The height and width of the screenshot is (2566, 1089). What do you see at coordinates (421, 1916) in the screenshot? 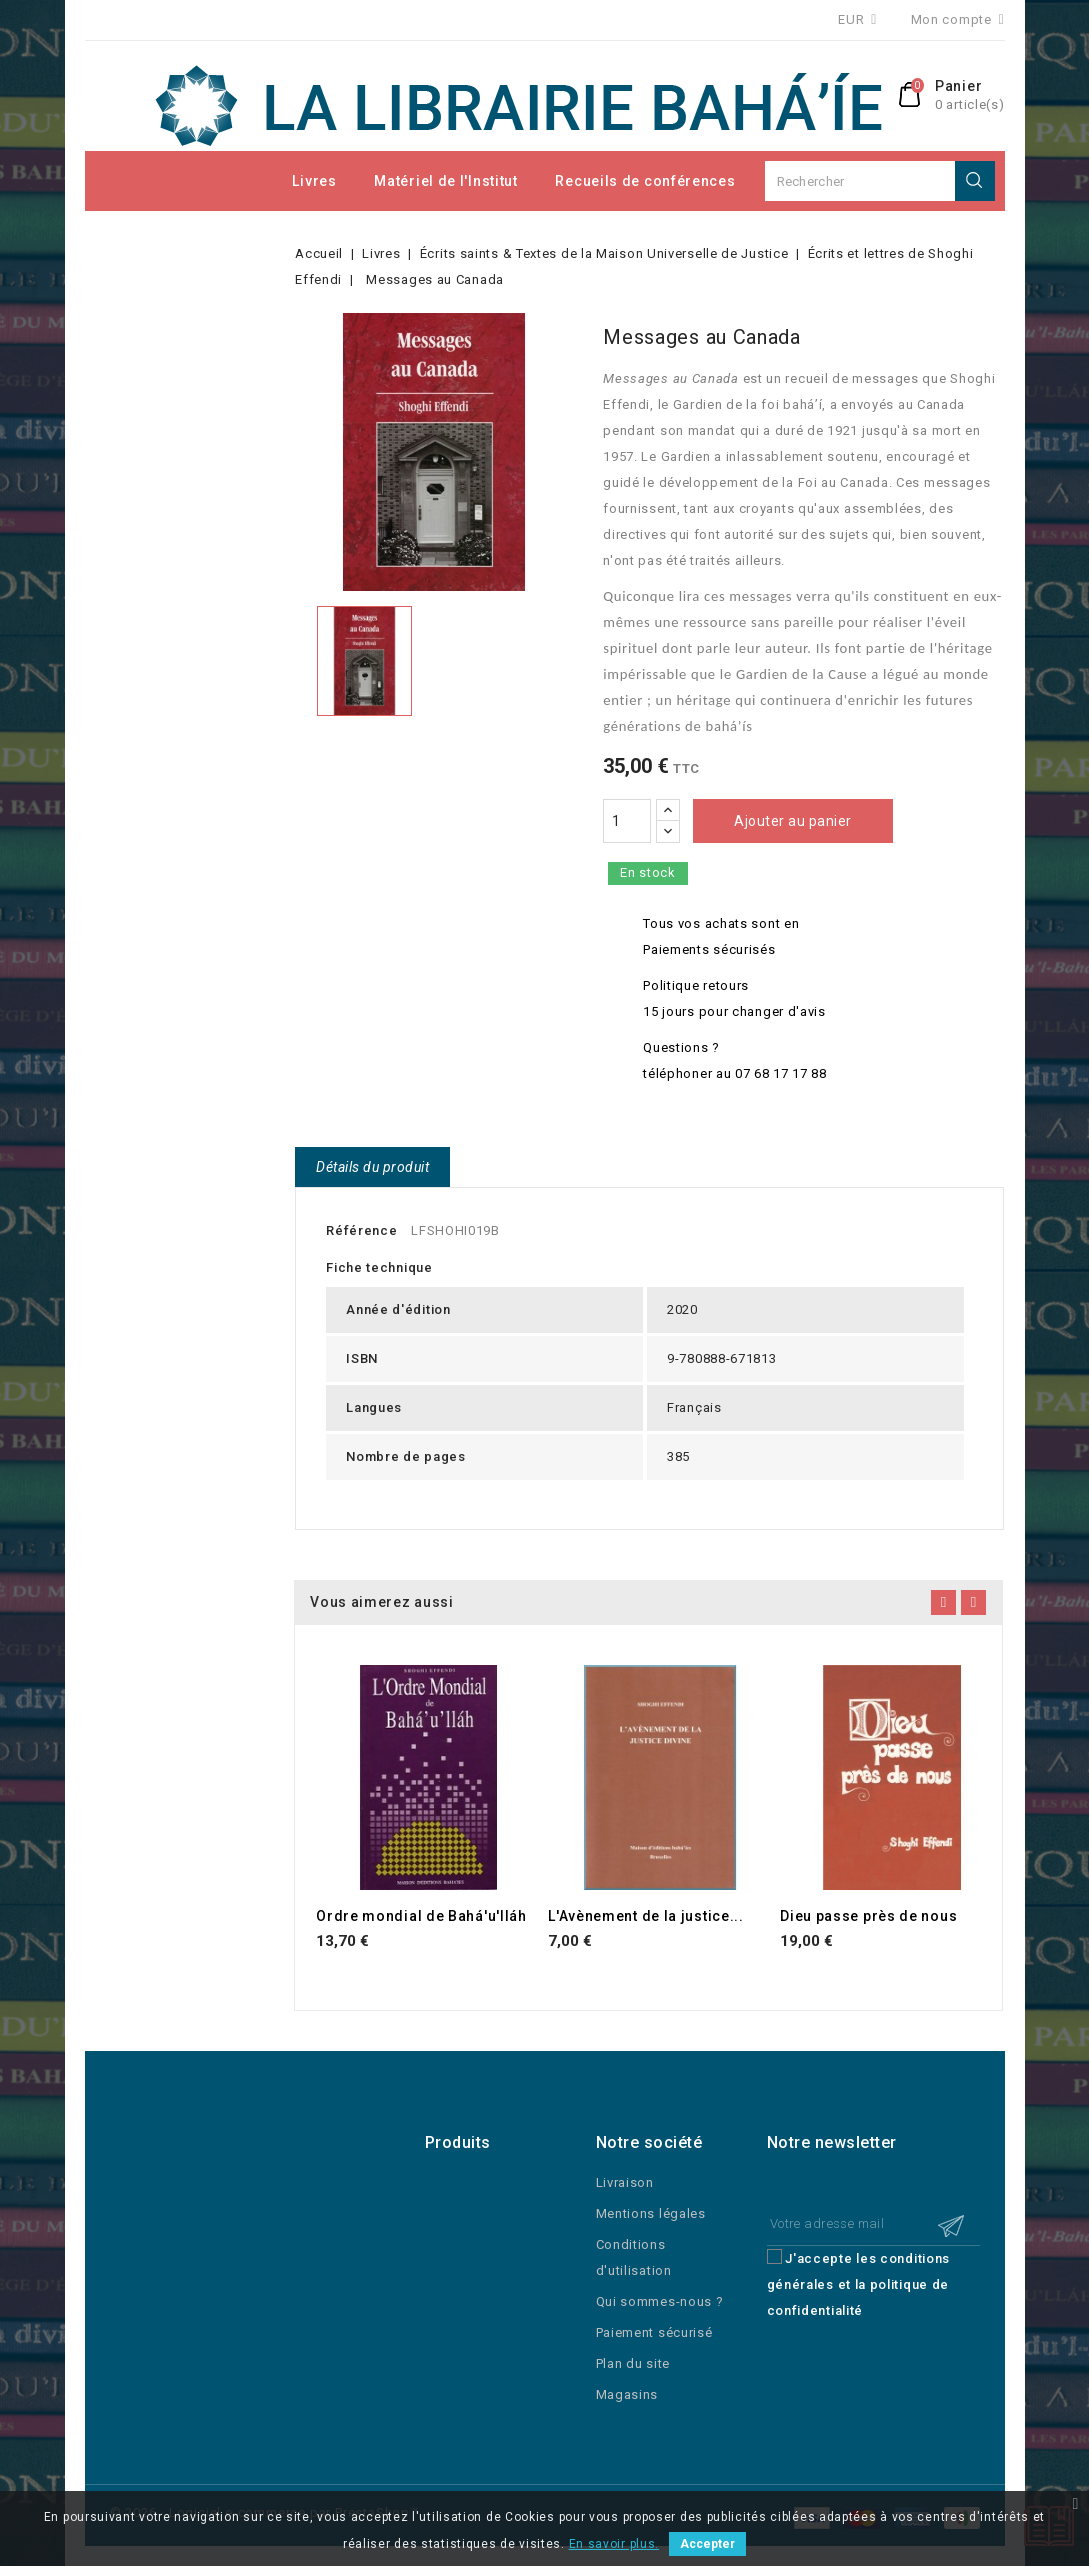
I see `Ordre mondial de Bahá'u'lláh` at bounding box center [421, 1916].